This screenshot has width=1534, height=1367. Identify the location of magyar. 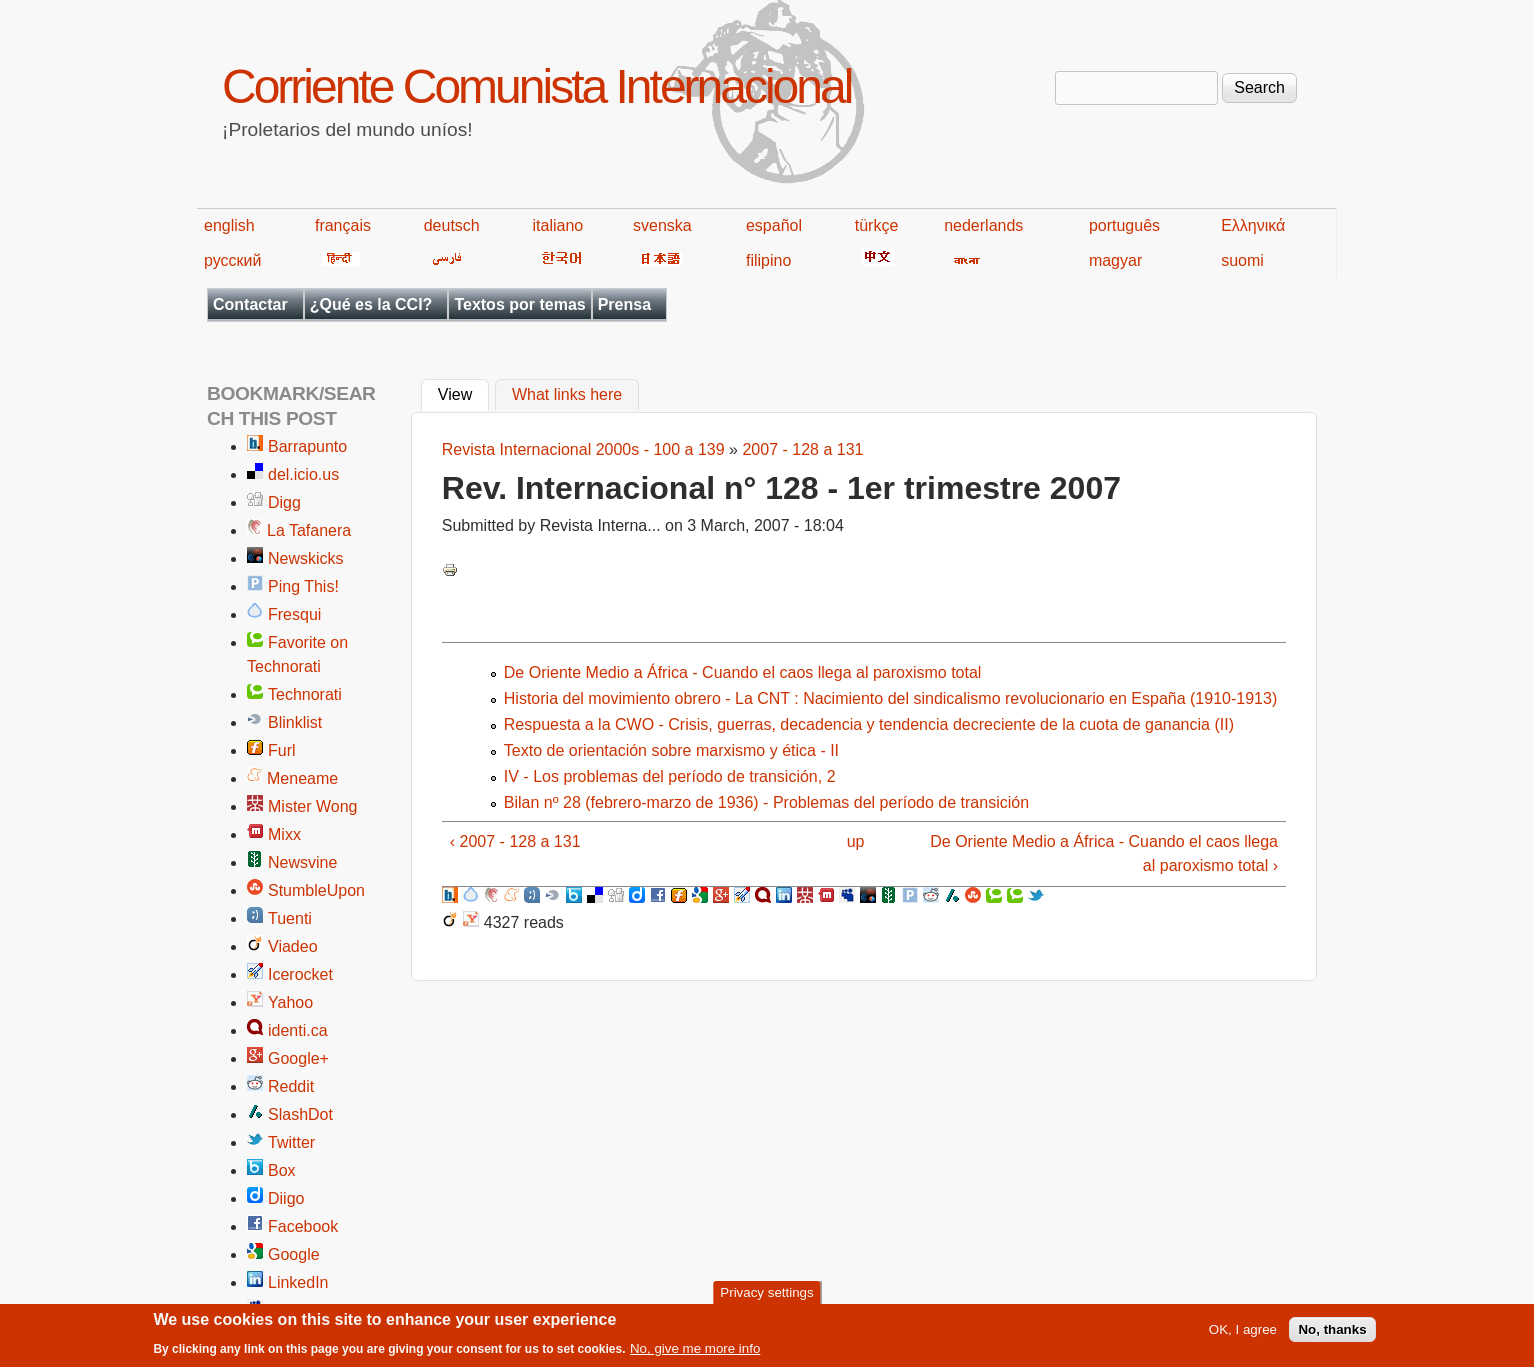
(1115, 260).